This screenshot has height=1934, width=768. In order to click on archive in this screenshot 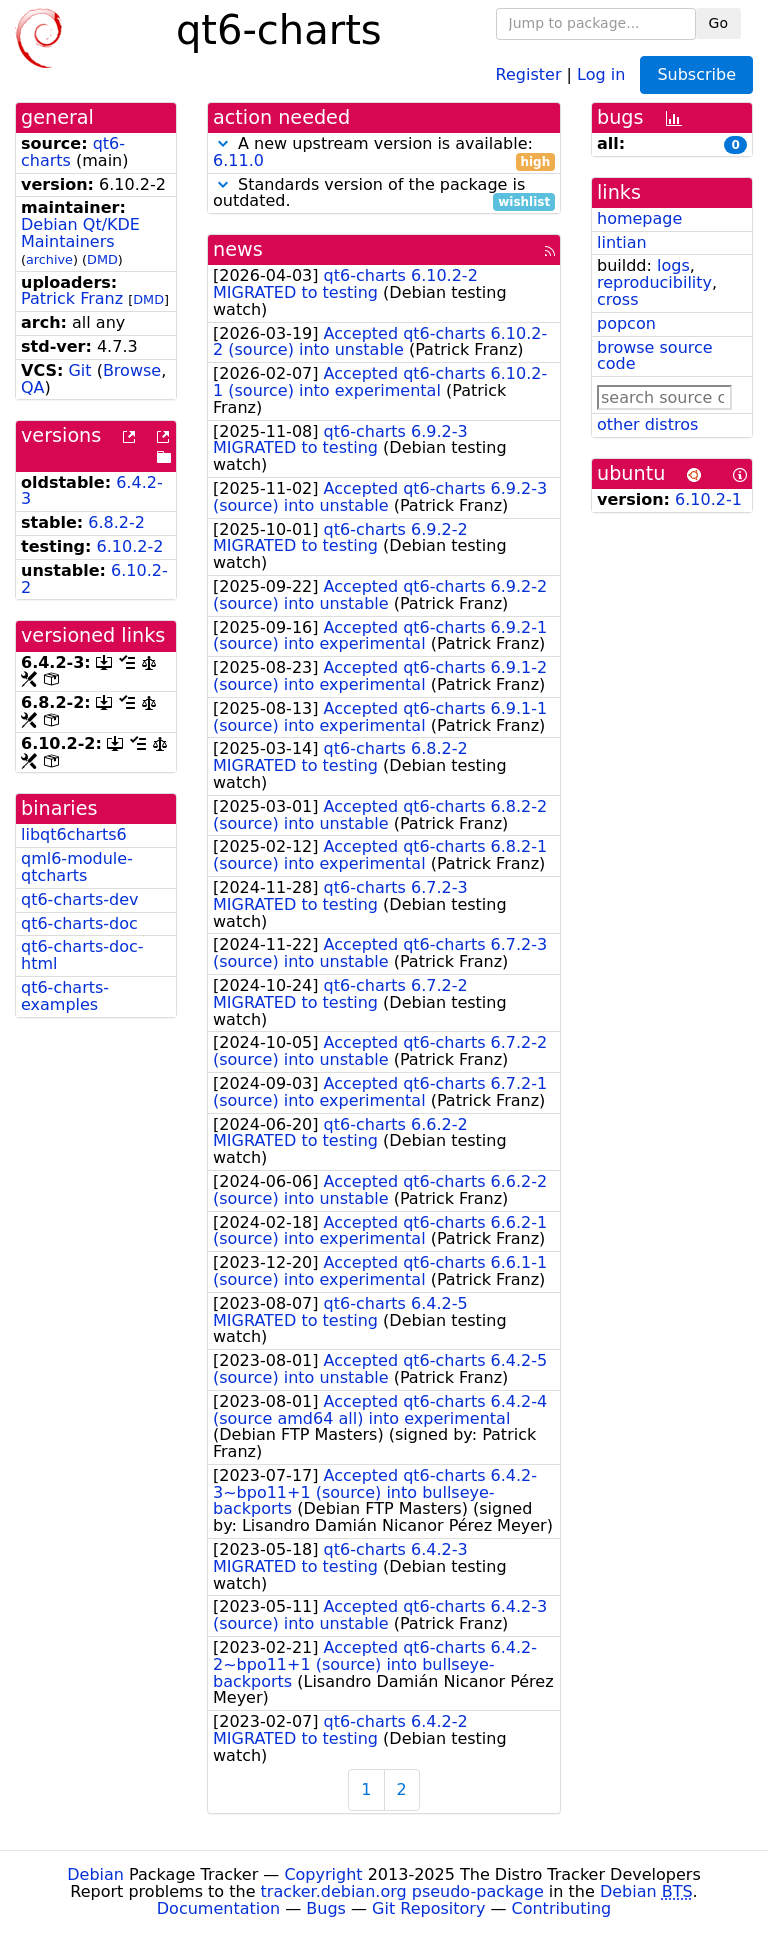, I will do `click(49, 259)`.